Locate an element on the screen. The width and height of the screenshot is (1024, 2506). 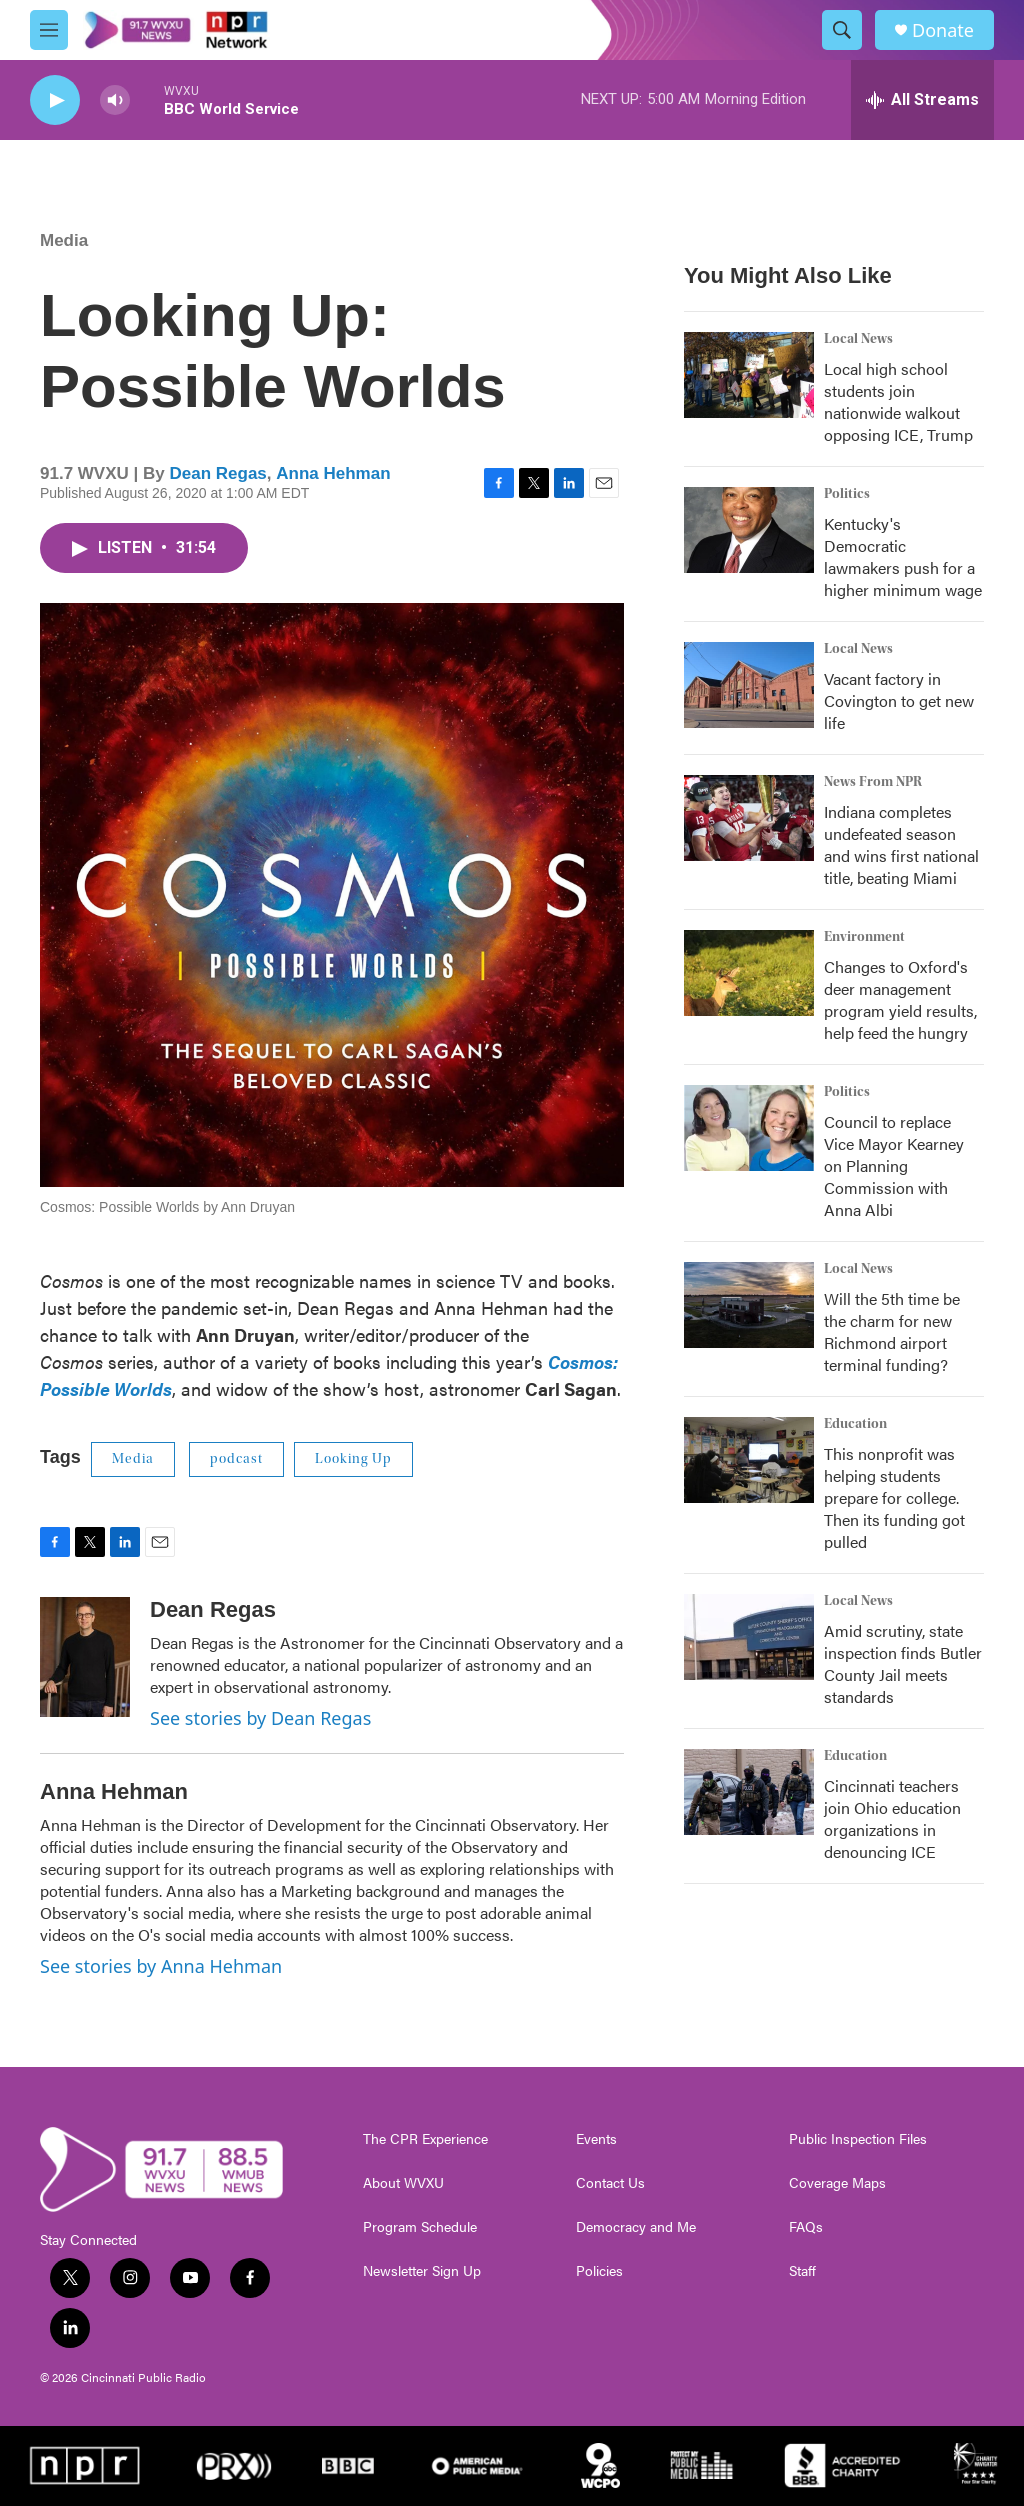
Staff is located at coordinates (802, 2271).